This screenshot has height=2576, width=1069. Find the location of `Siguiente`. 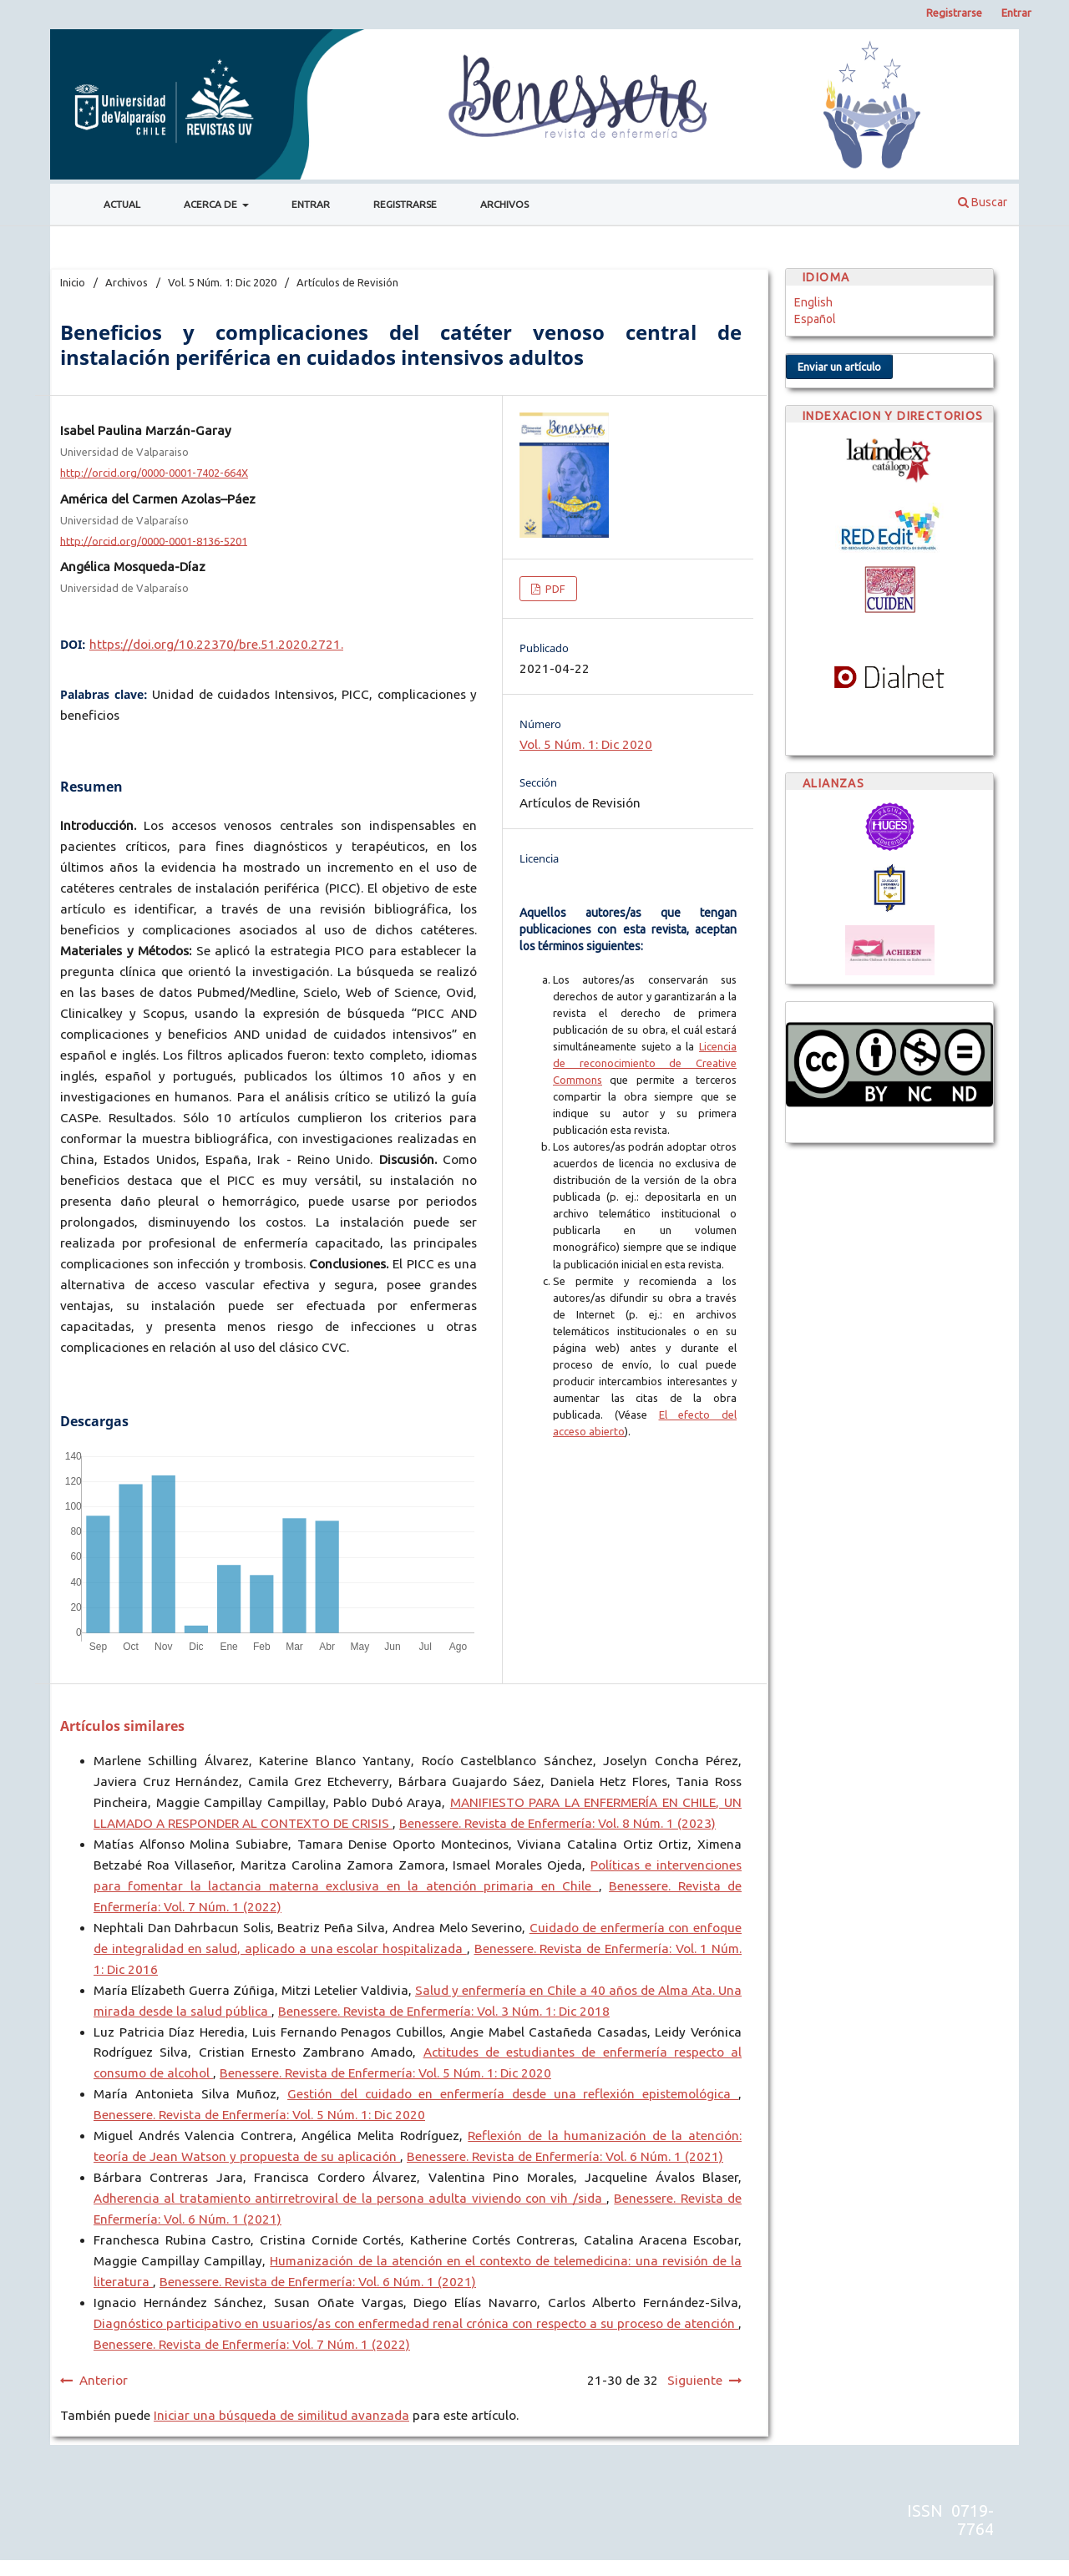

Siguiente is located at coordinates (694, 2380).